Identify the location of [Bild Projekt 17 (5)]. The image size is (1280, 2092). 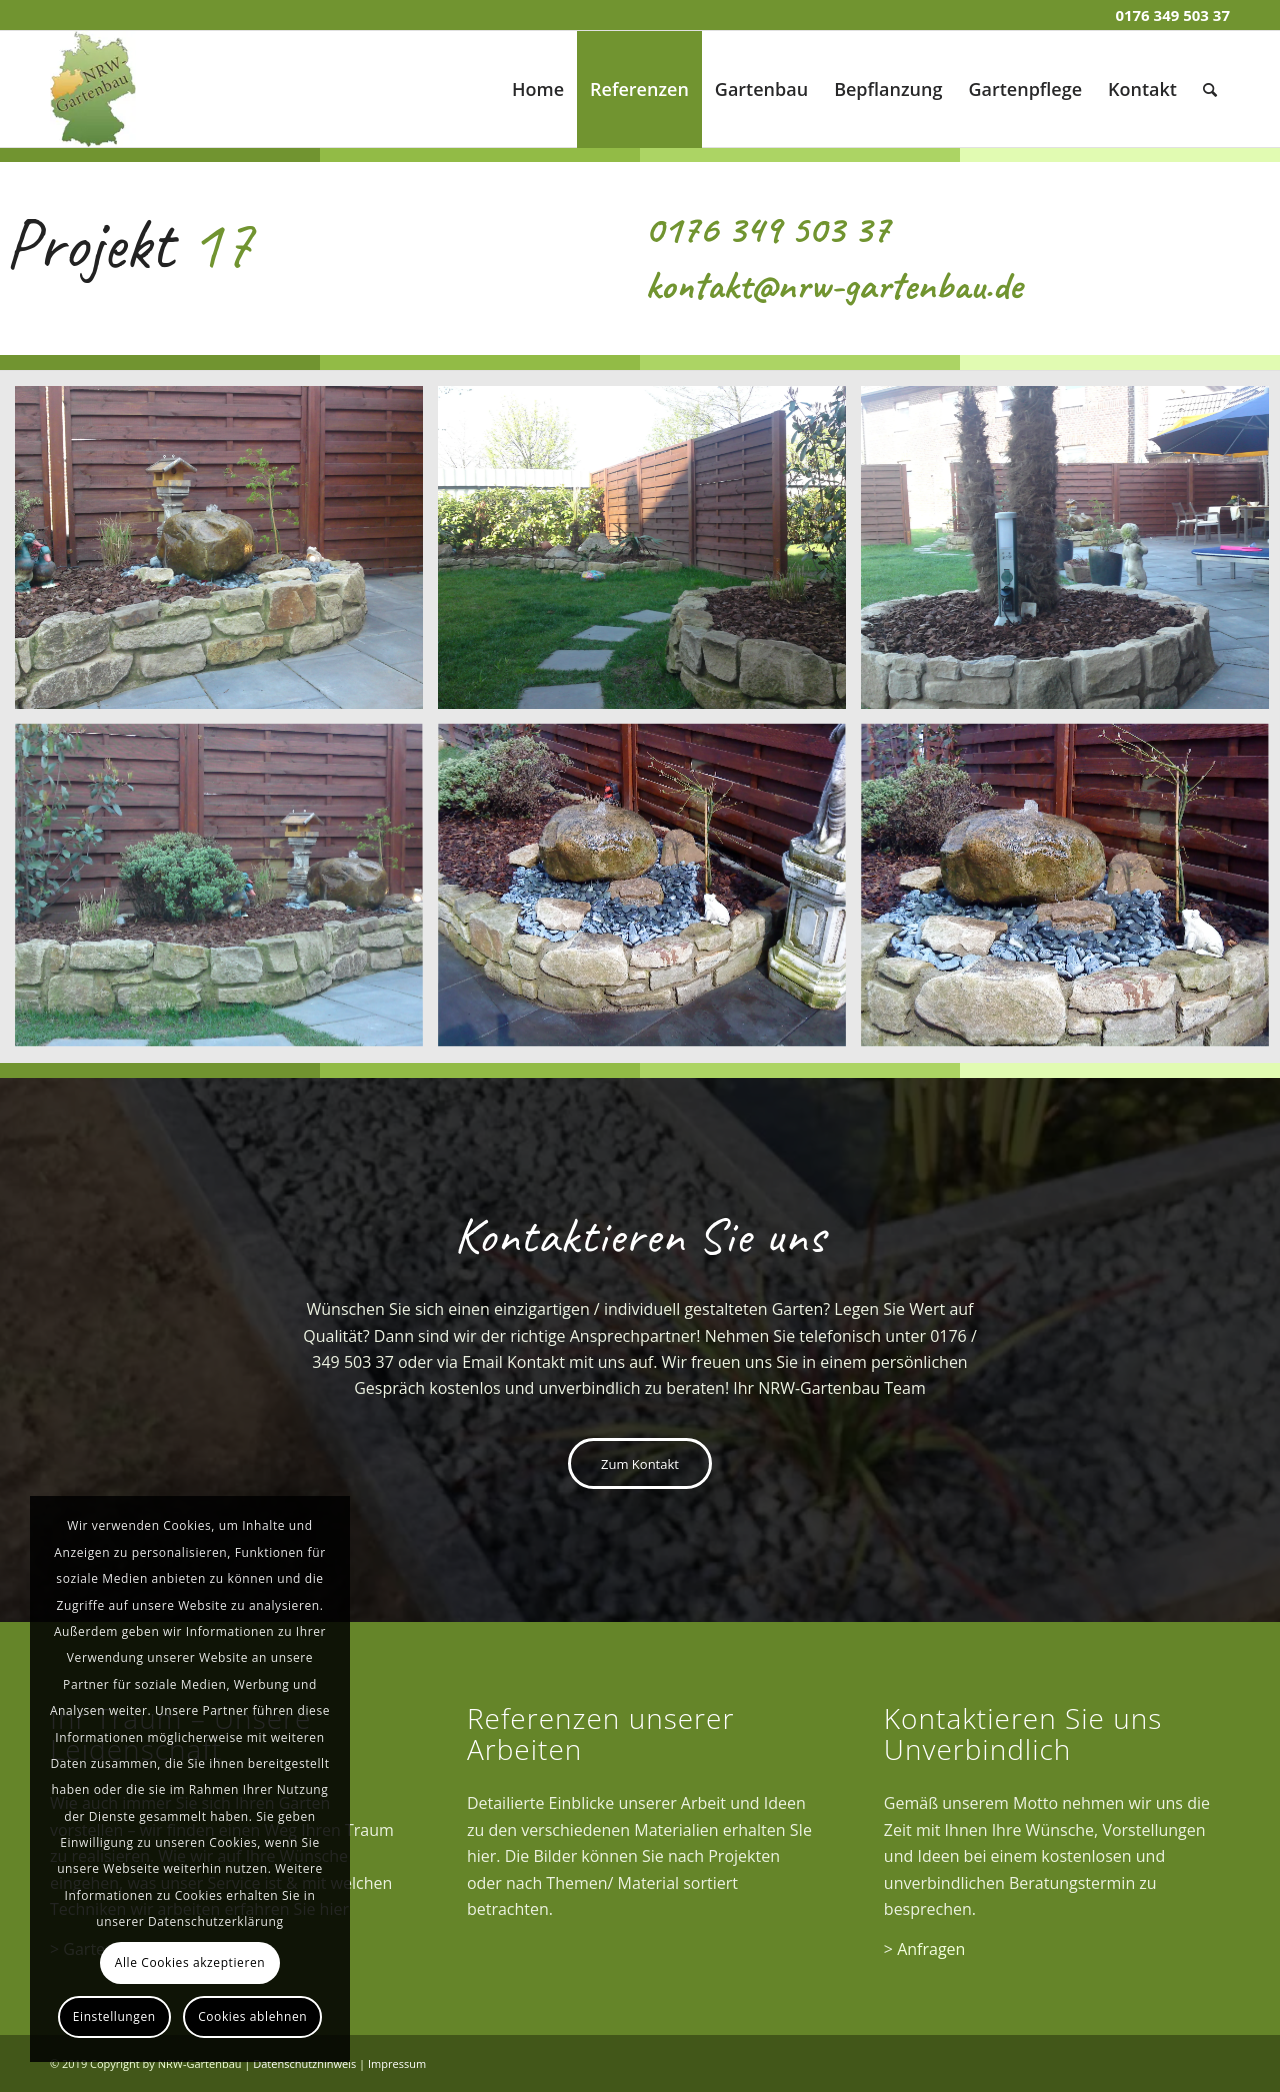
(649, 893).